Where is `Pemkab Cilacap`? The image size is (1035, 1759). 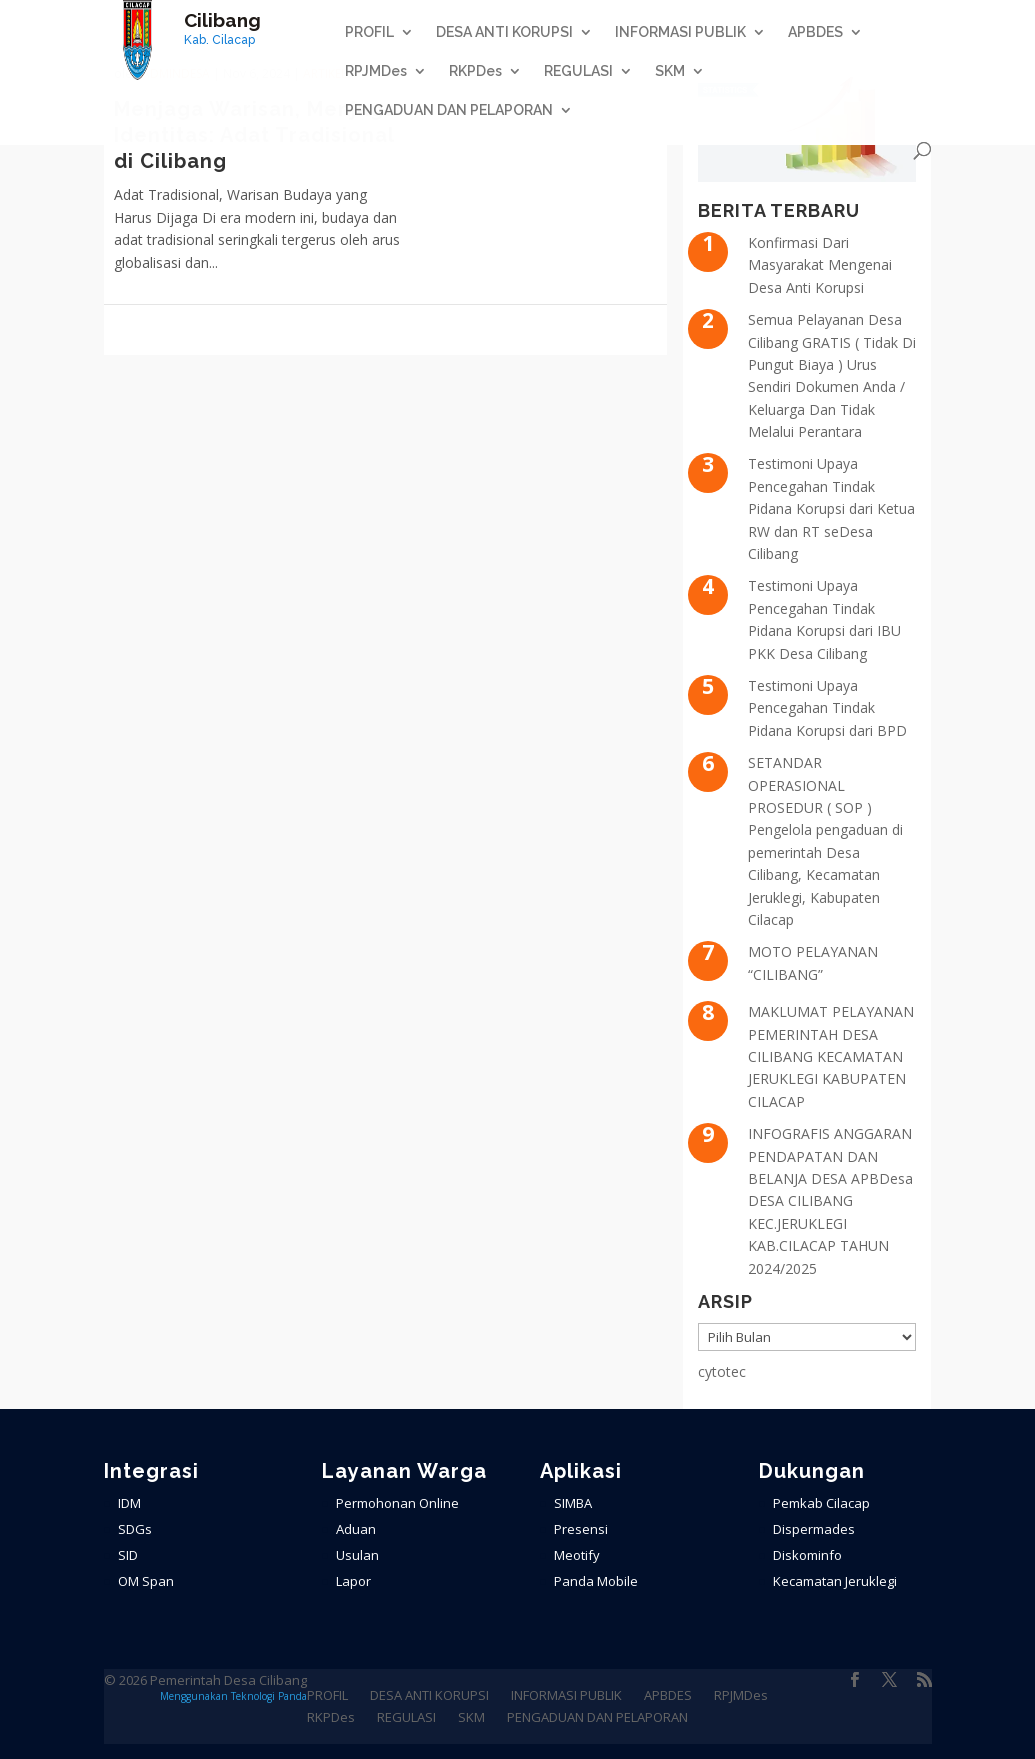 Pemkab Cilacap is located at coordinates (821, 1503).